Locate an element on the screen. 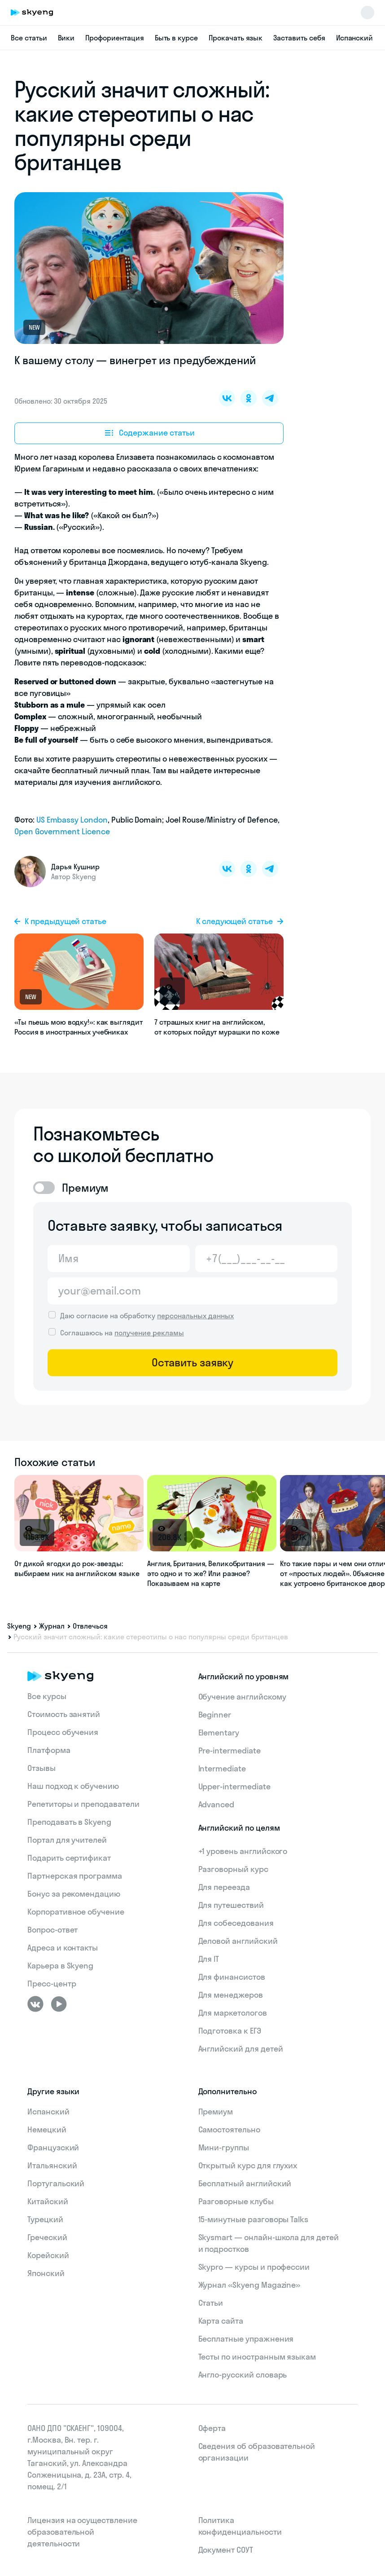  Для маркетологов is located at coordinates (232, 2013).